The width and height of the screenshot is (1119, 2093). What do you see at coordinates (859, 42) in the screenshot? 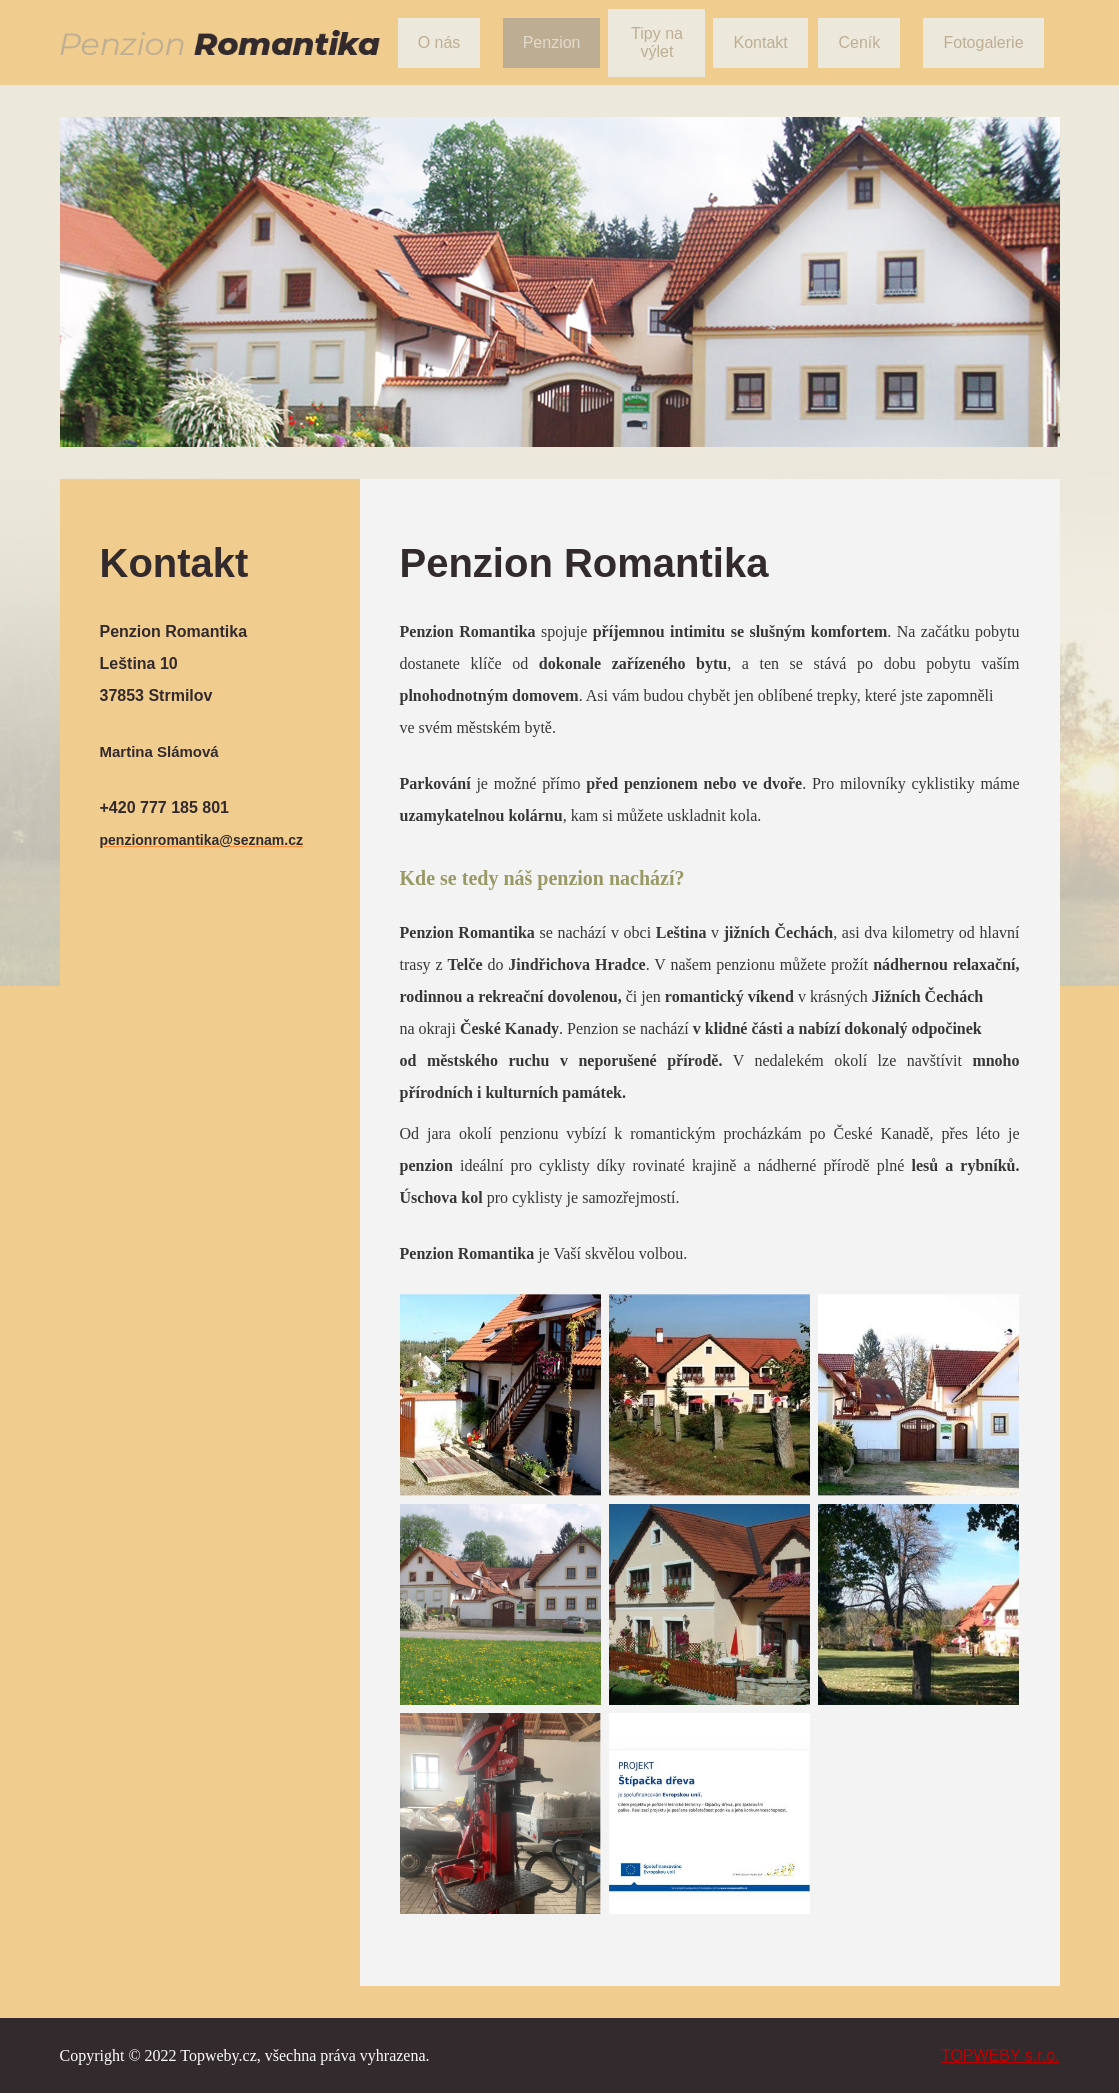
I see `Ceník` at bounding box center [859, 42].